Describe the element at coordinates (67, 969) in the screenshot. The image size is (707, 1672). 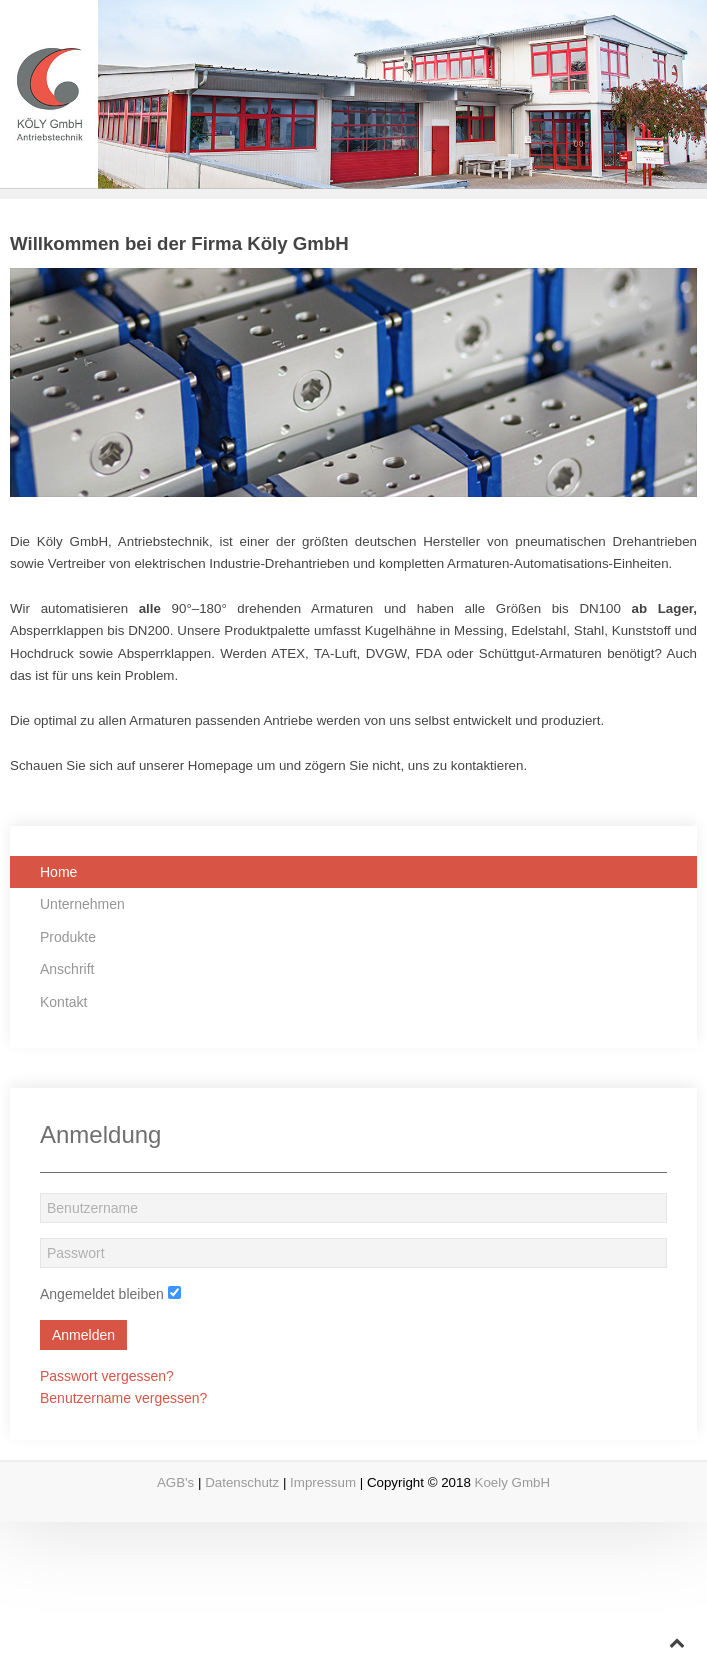
I see `Anschrift` at that location.